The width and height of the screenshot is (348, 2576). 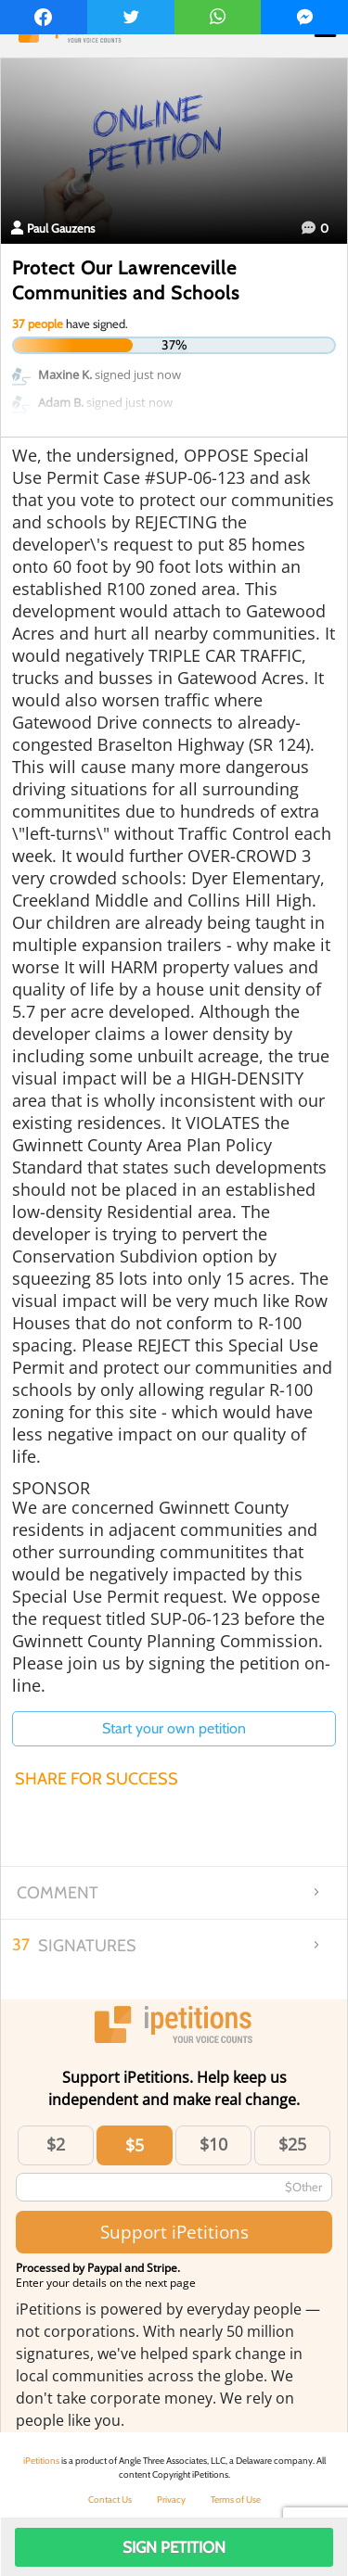 I want to click on $5, so click(x=134, y=2145).